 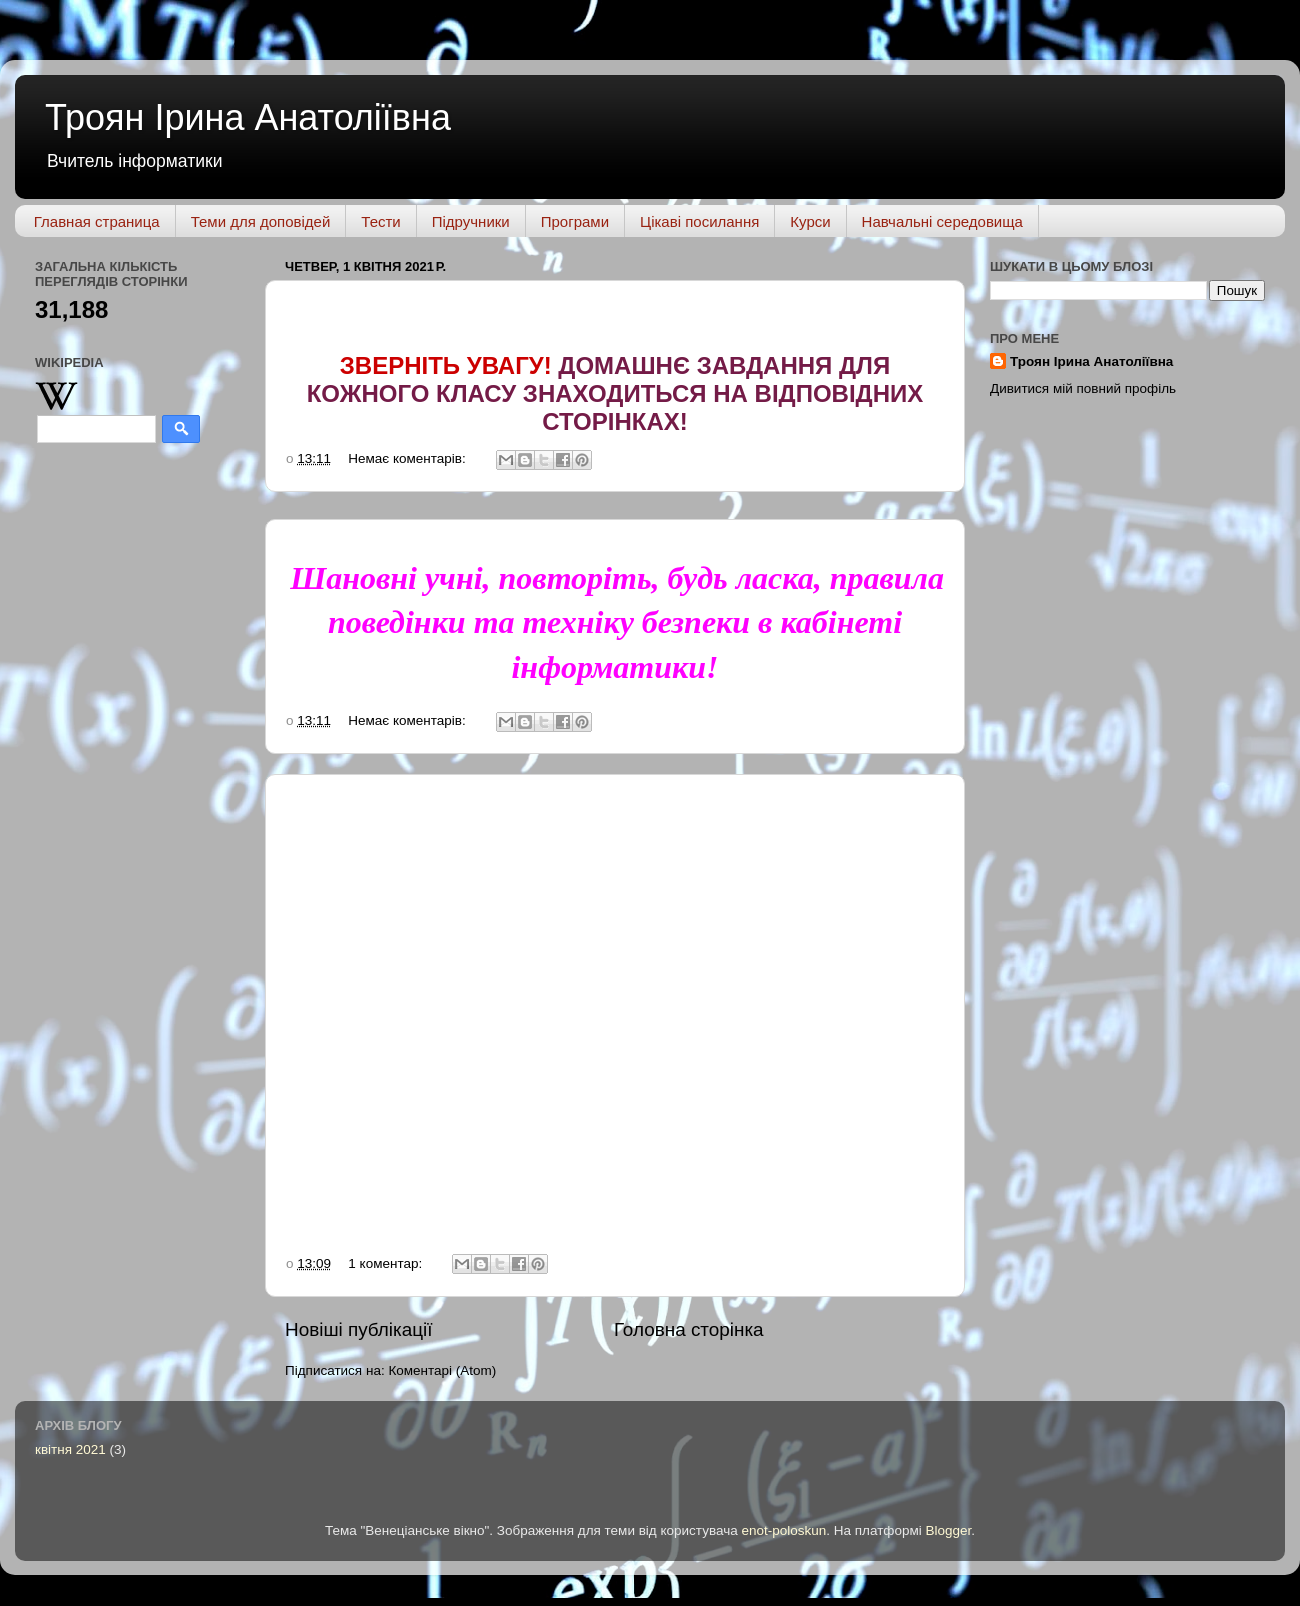 What do you see at coordinates (97, 221) in the screenshot?
I see `Главная страница` at bounding box center [97, 221].